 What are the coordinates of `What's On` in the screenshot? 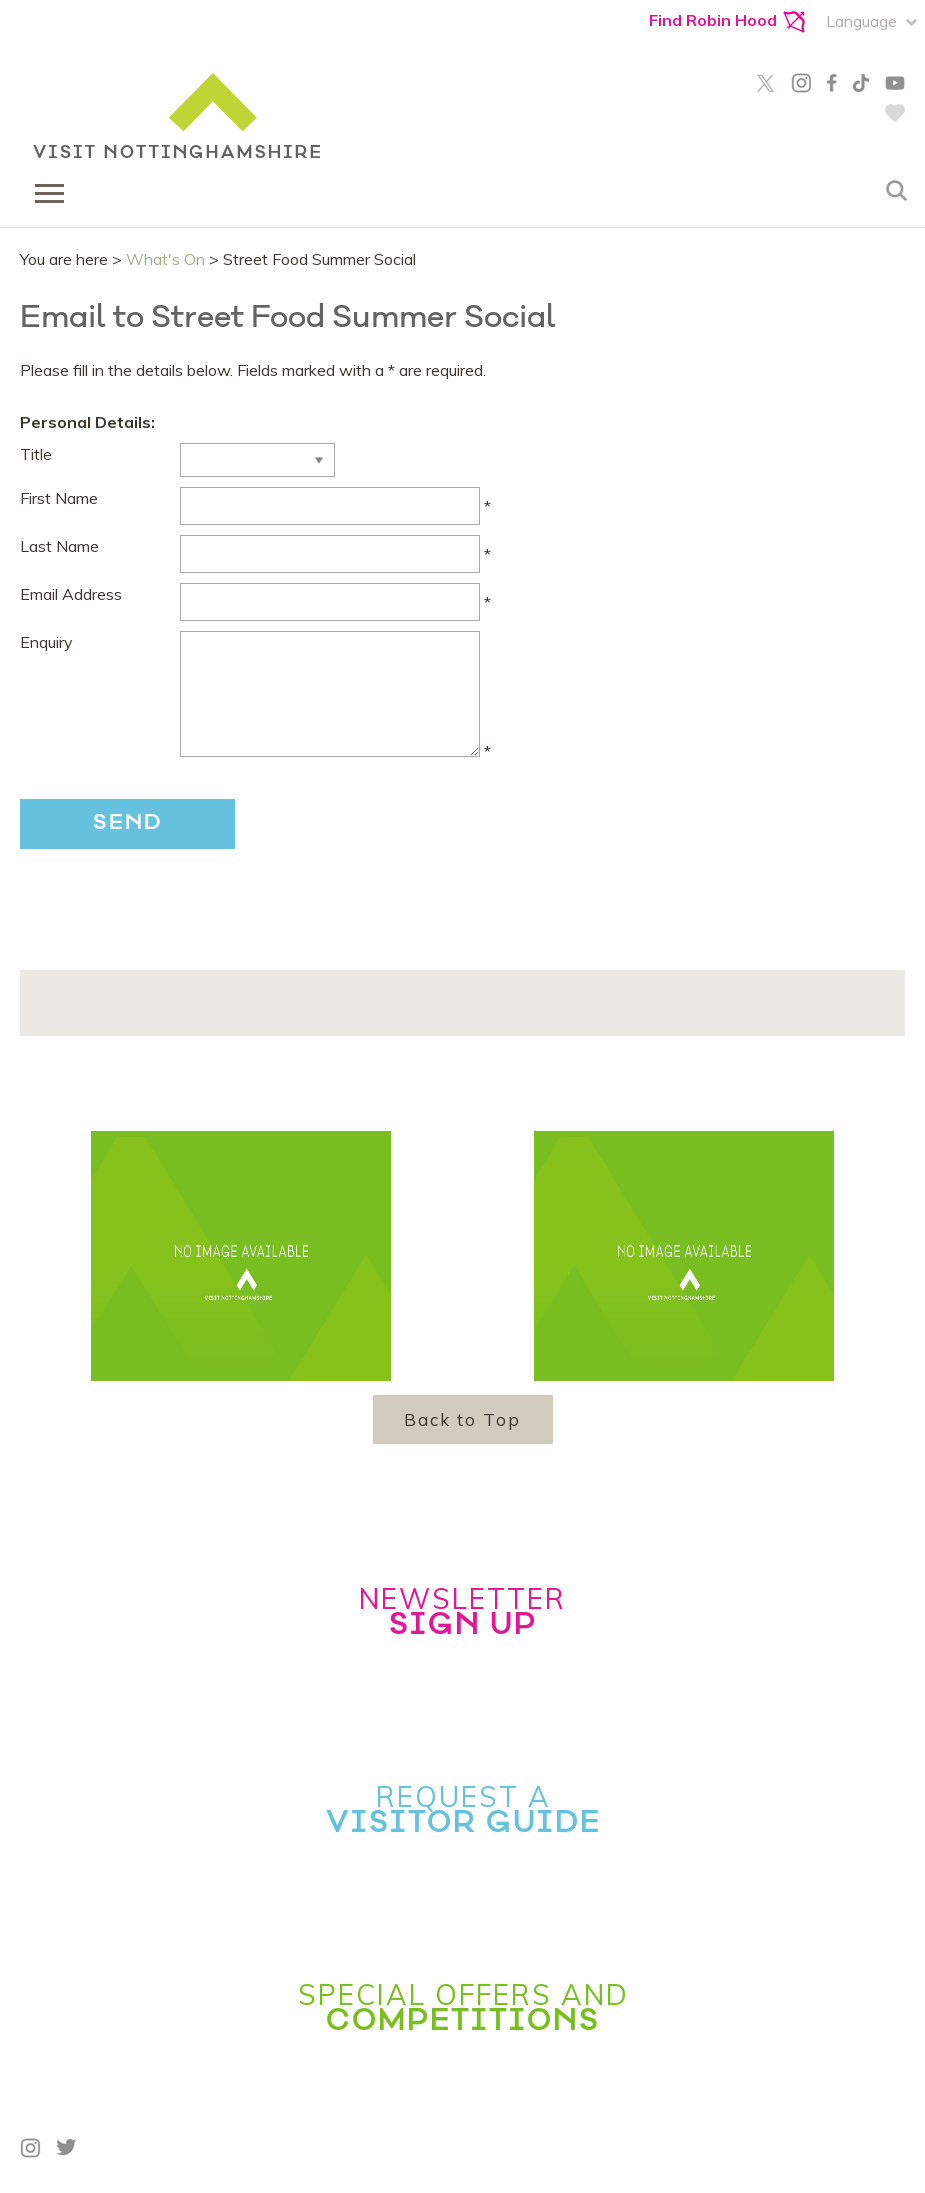 It's located at (165, 259).